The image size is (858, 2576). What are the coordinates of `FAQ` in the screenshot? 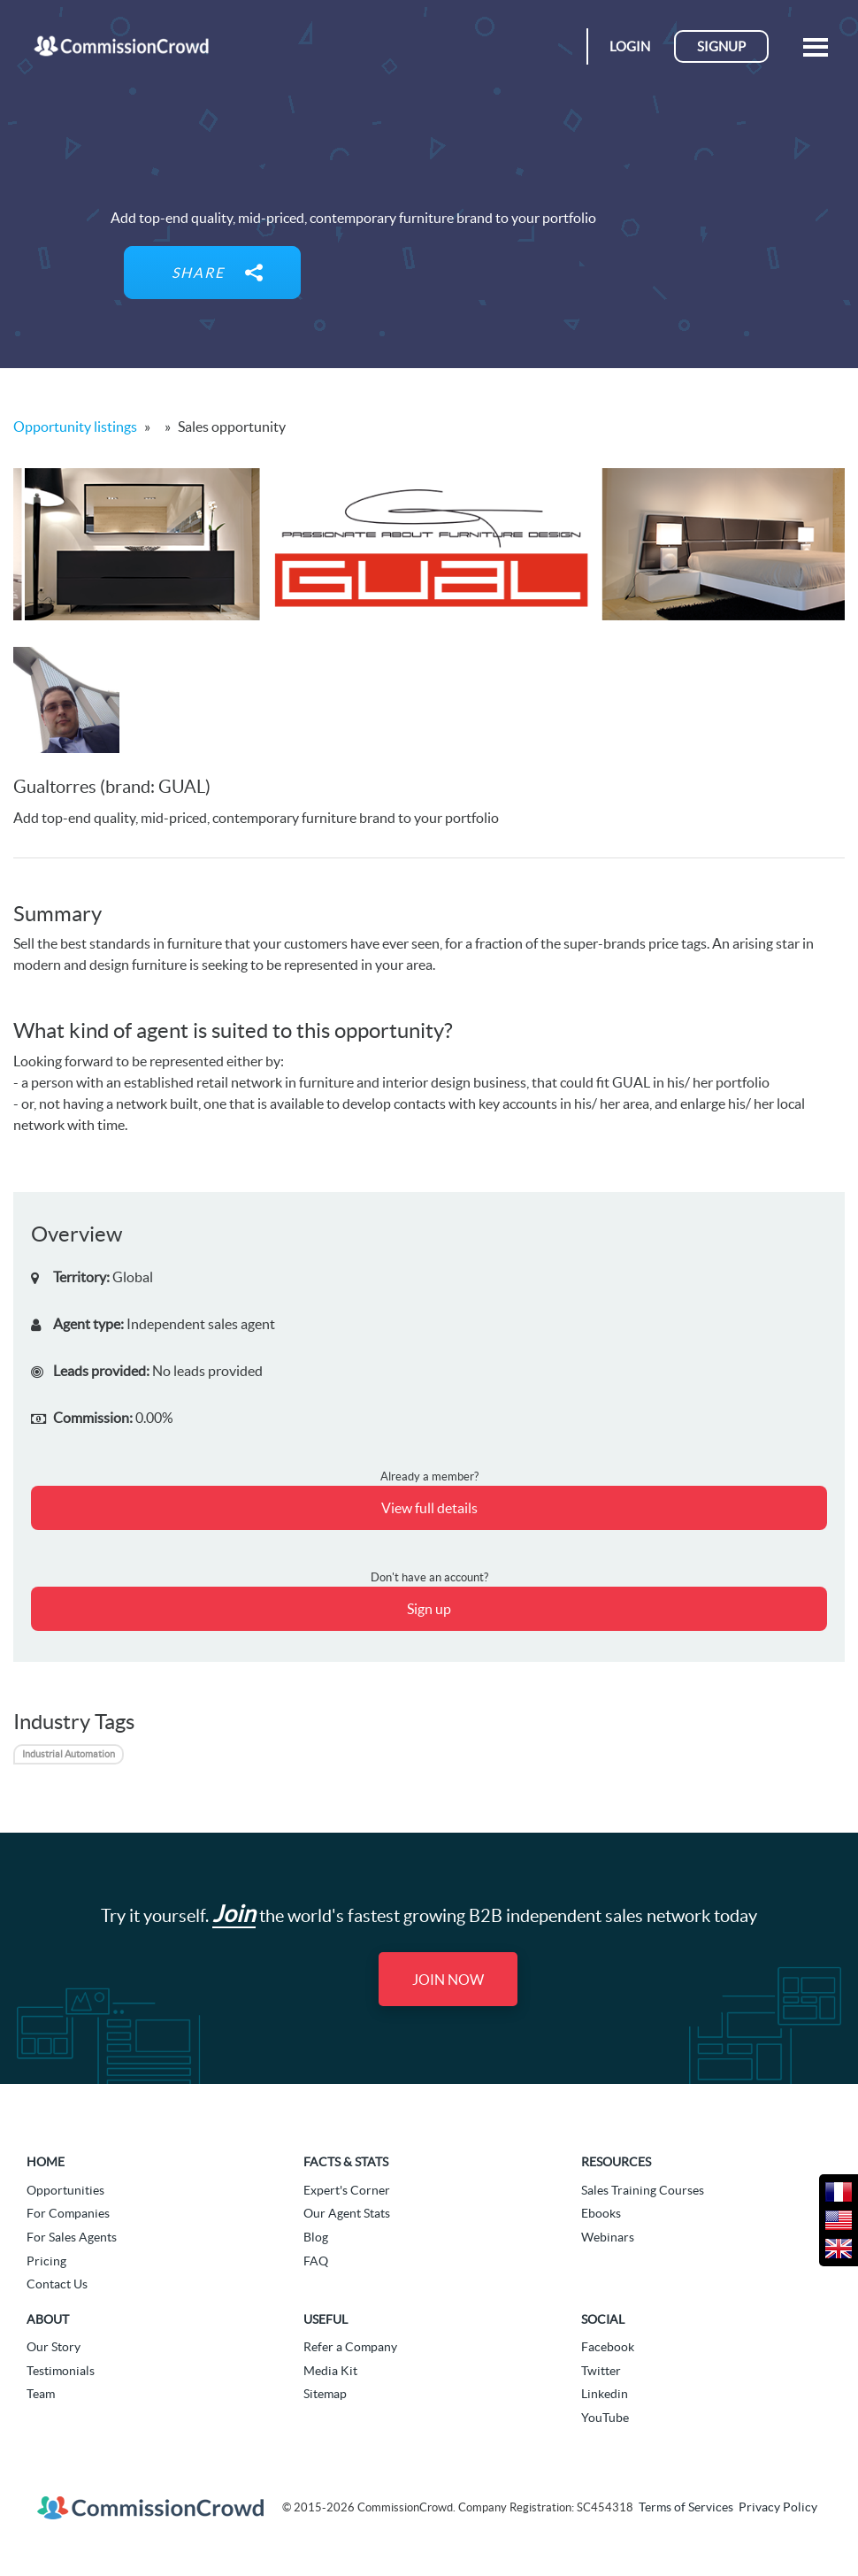 It's located at (315, 2261).